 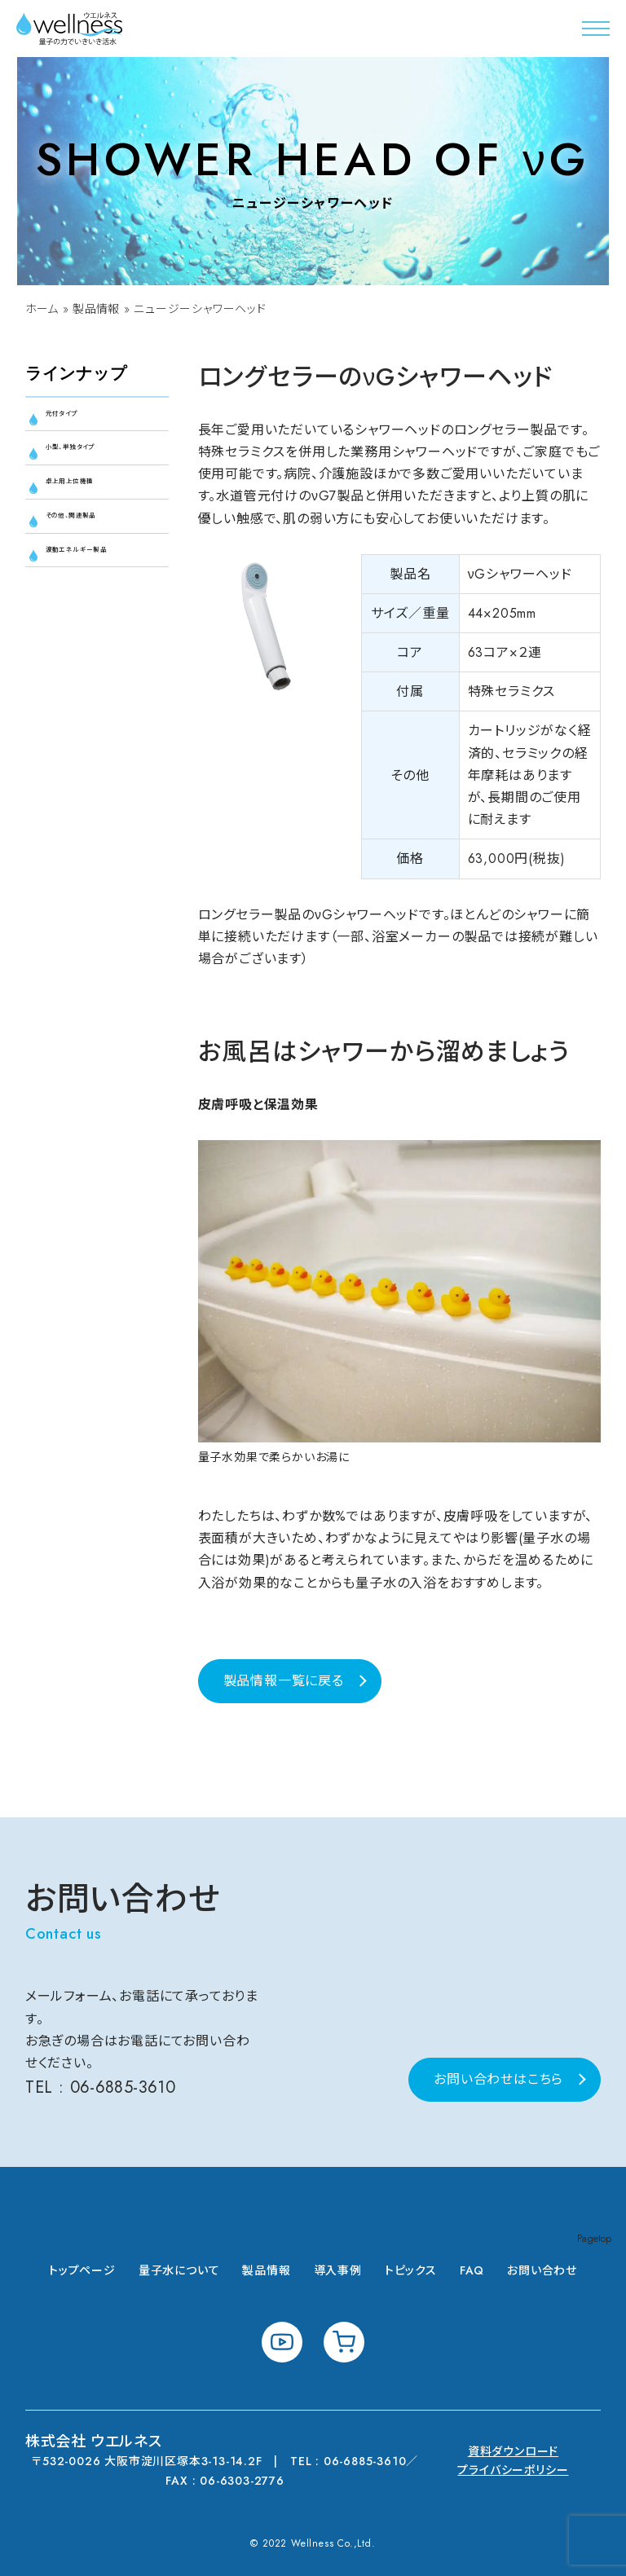 I want to click on ホーム, so click(x=42, y=309).